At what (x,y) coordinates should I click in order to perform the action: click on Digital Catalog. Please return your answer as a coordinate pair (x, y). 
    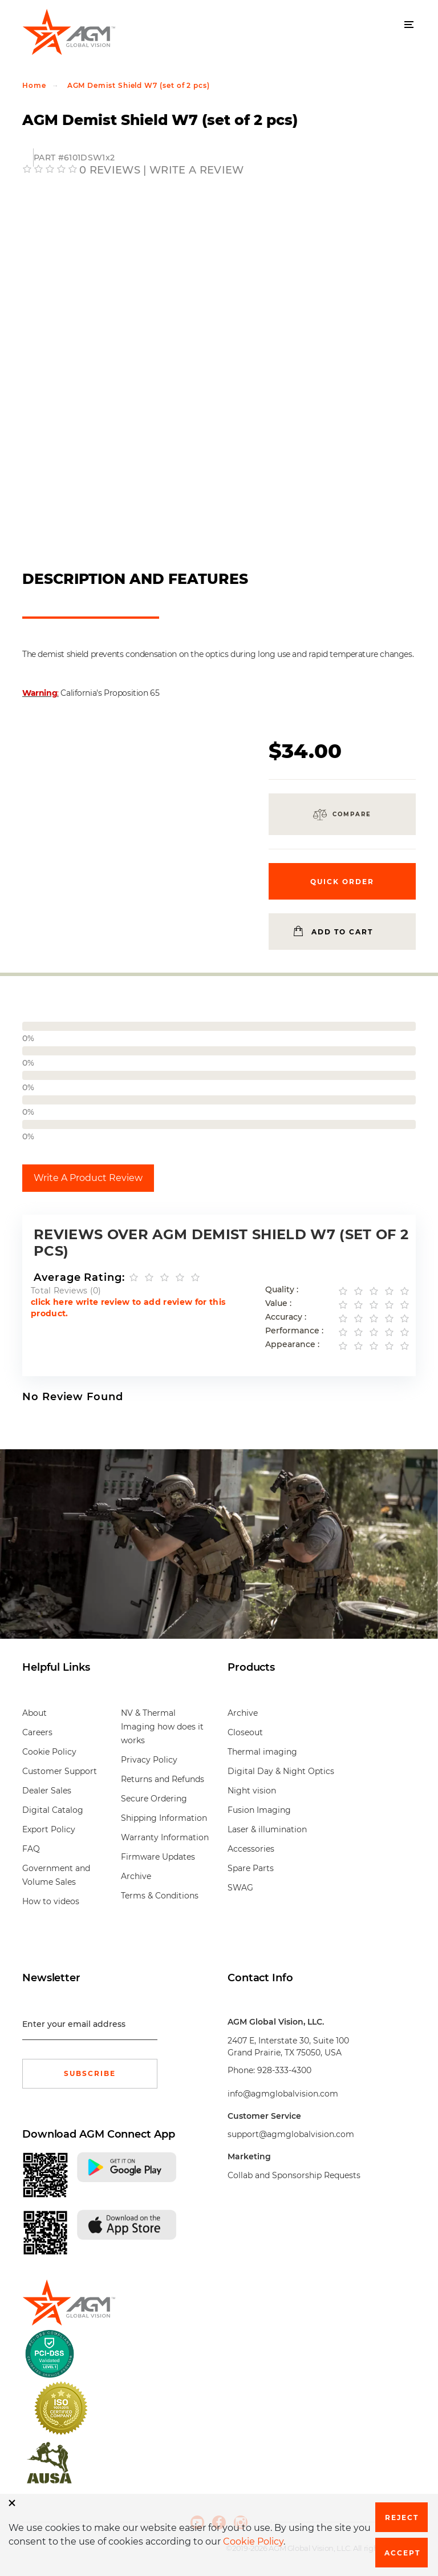
    Looking at the image, I should click on (52, 1810).